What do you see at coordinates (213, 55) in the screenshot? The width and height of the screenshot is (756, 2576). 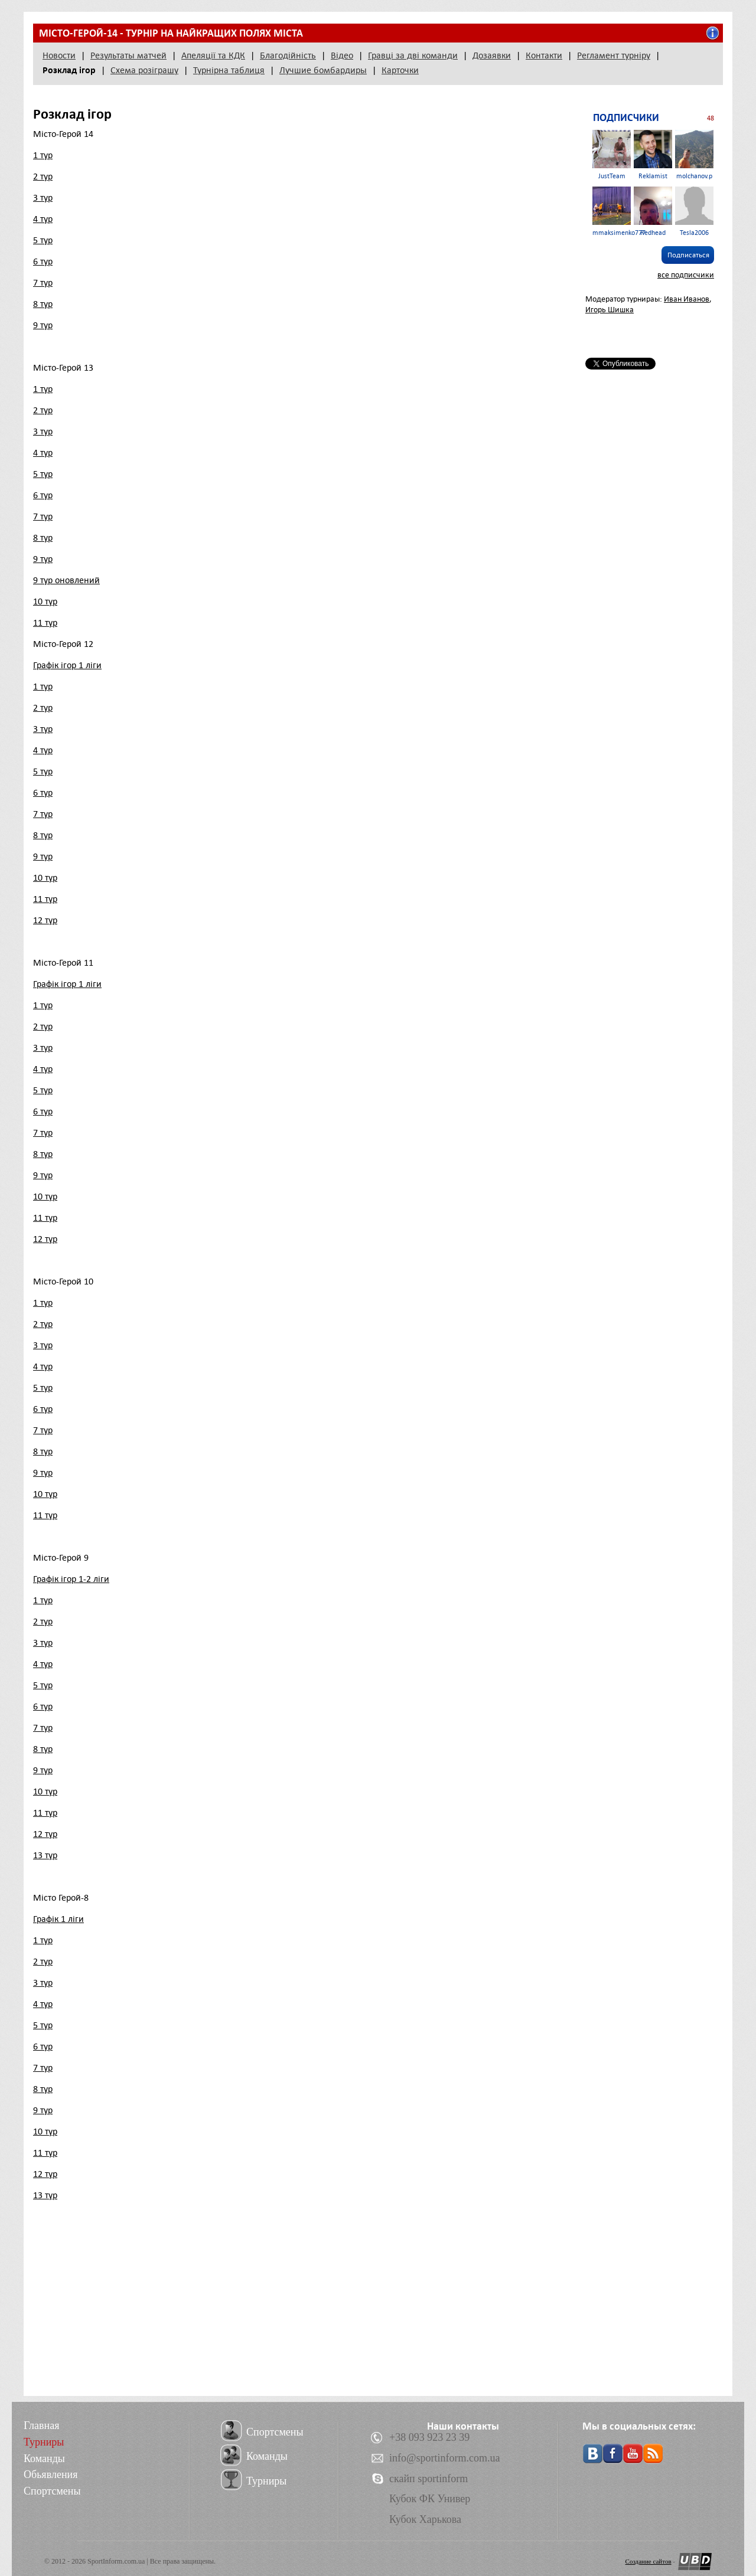 I see `Апеляції та КДК` at bounding box center [213, 55].